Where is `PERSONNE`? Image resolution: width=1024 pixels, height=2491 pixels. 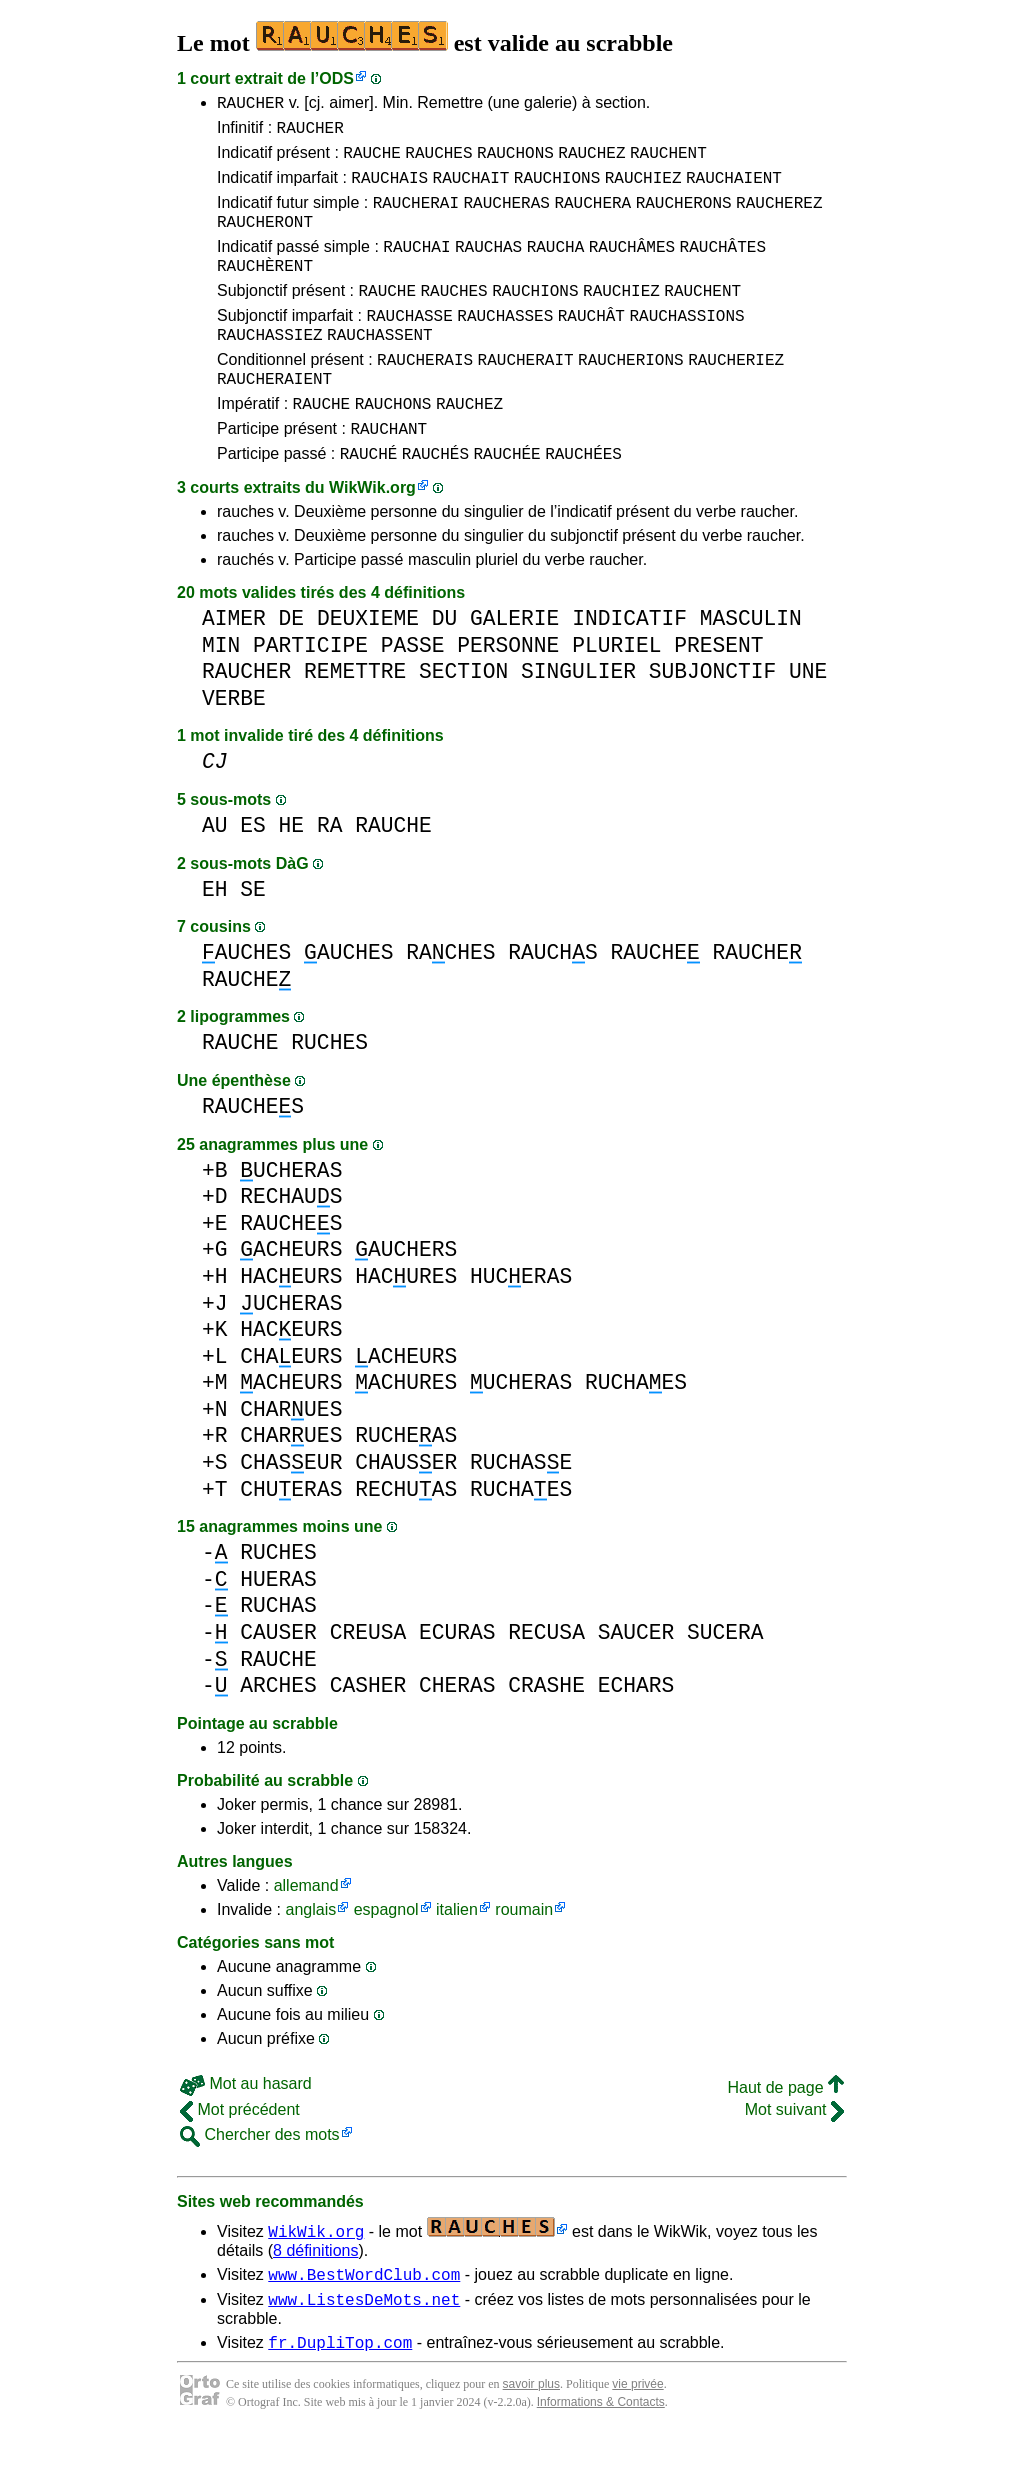 PERSONNE is located at coordinates (508, 693).